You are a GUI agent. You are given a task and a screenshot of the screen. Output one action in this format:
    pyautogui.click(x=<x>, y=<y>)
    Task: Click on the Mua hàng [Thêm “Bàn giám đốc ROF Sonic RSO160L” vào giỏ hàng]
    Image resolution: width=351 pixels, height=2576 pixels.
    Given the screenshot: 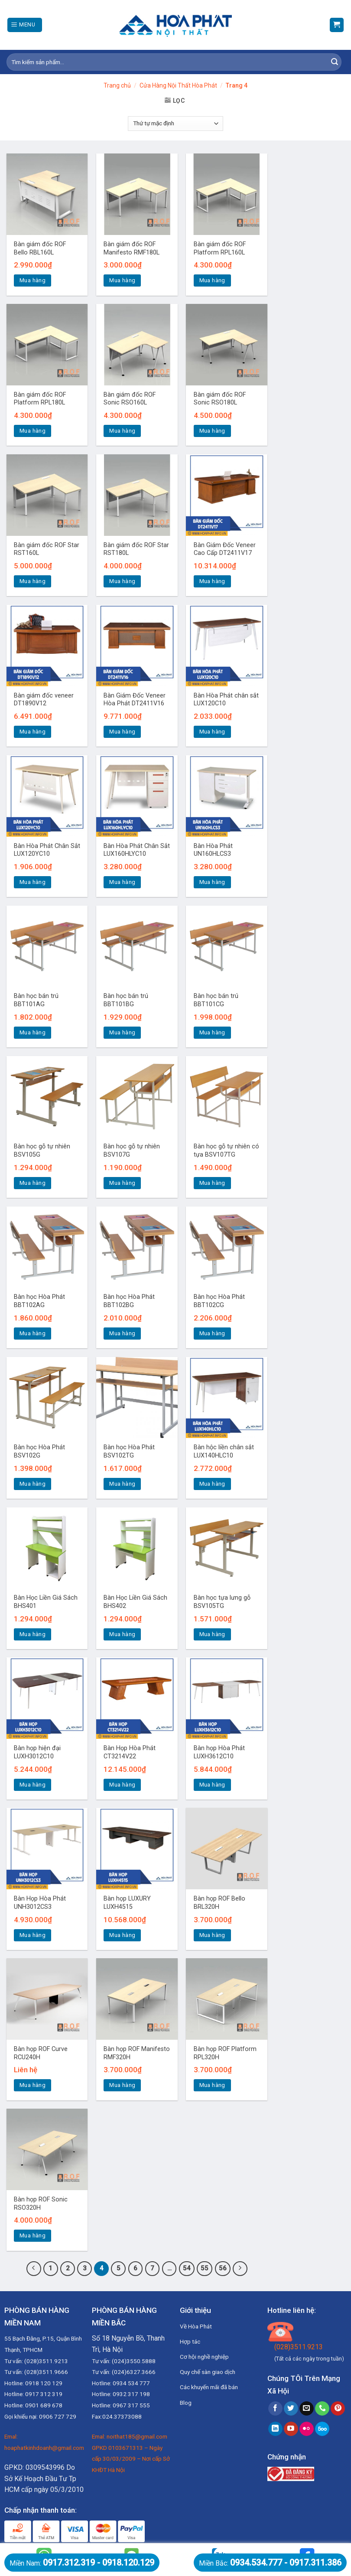 What is the action you would take?
    pyautogui.click(x=122, y=430)
    